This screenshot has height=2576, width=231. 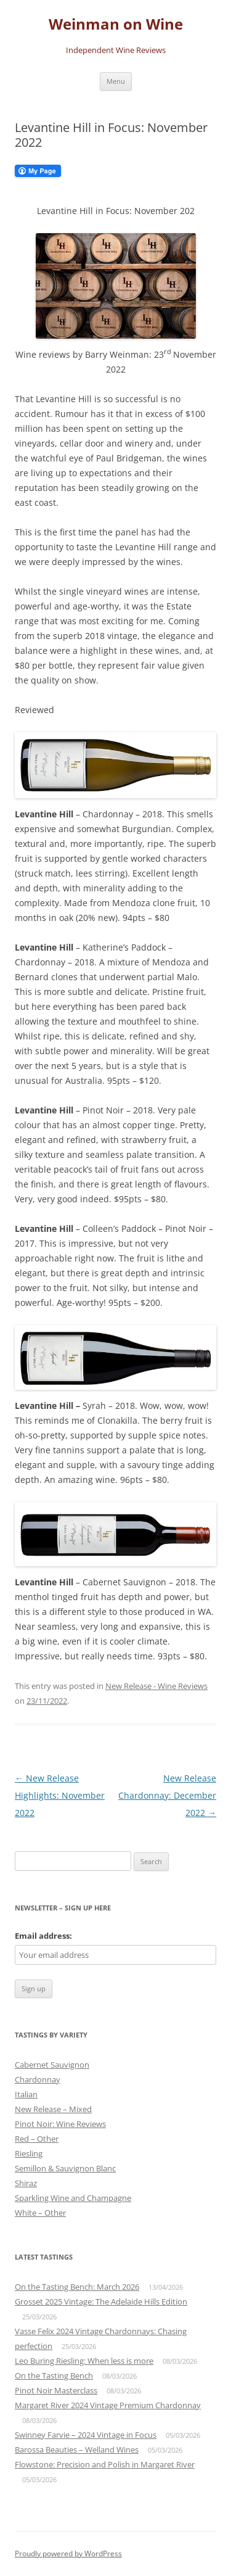 What do you see at coordinates (65, 2168) in the screenshot?
I see `Semillon & Sauvignon Blanc` at bounding box center [65, 2168].